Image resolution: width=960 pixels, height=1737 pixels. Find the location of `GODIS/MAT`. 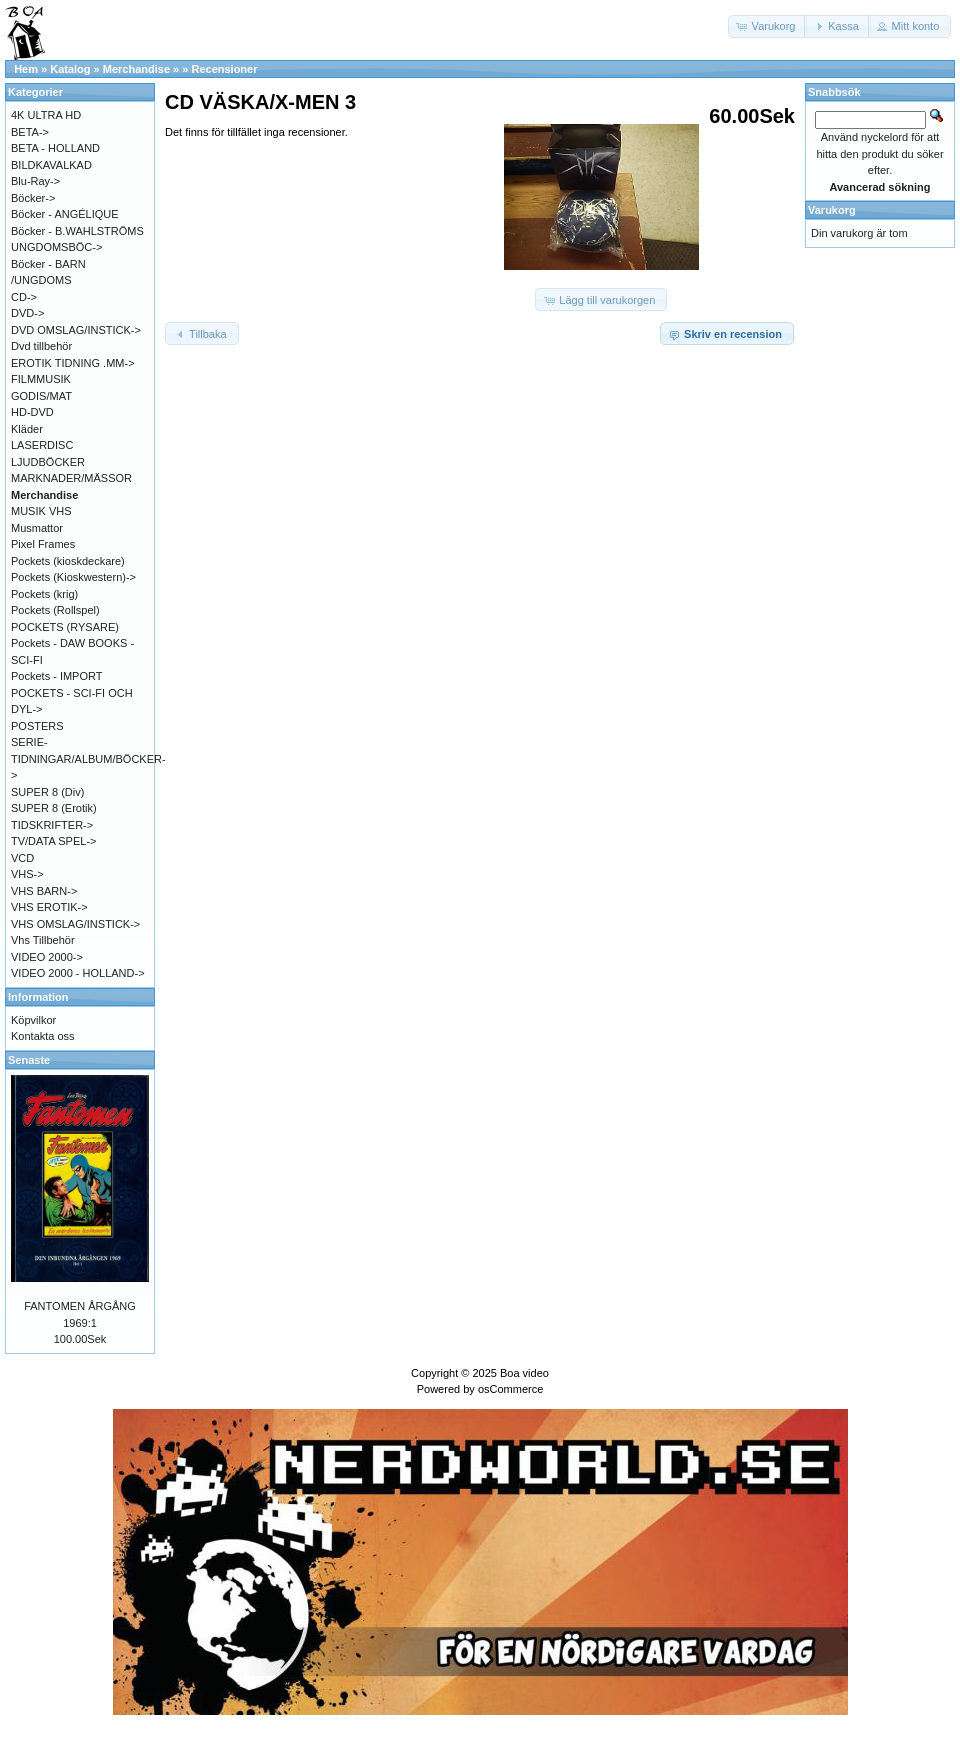

GODIS/MAT is located at coordinates (41, 396).